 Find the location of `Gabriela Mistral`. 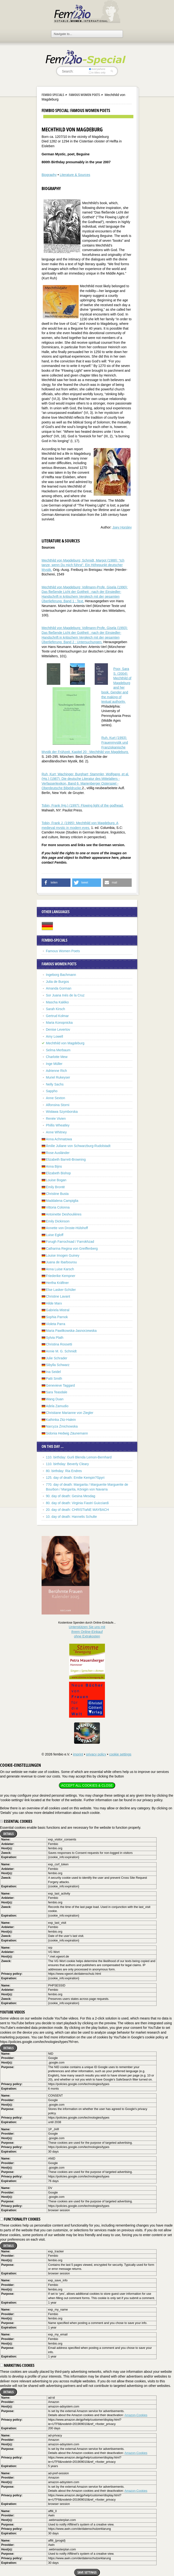

Gabriela Mistral is located at coordinates (57, 1310).